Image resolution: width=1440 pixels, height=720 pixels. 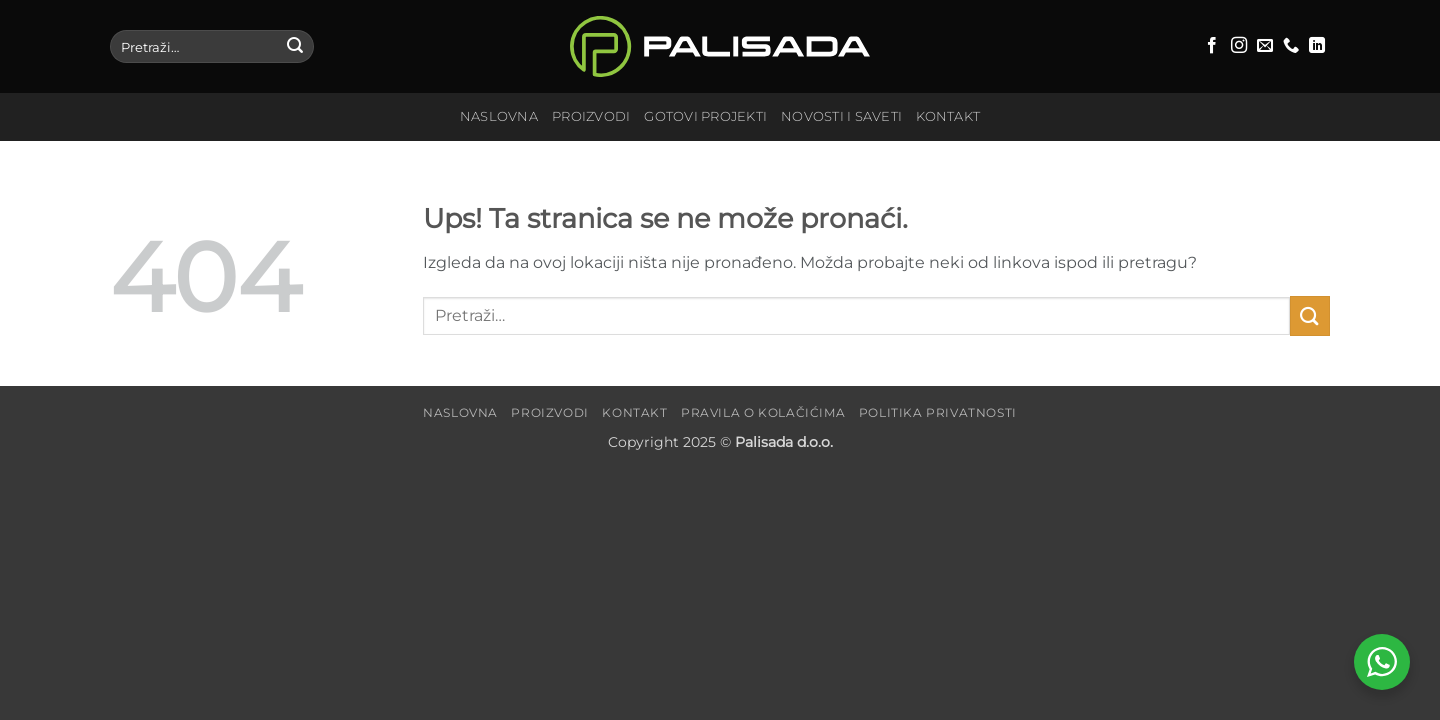 What do you see at coordinates (591, 116) in the screenshot?
I see `Proizvodi` at bounding box center [591, 116].